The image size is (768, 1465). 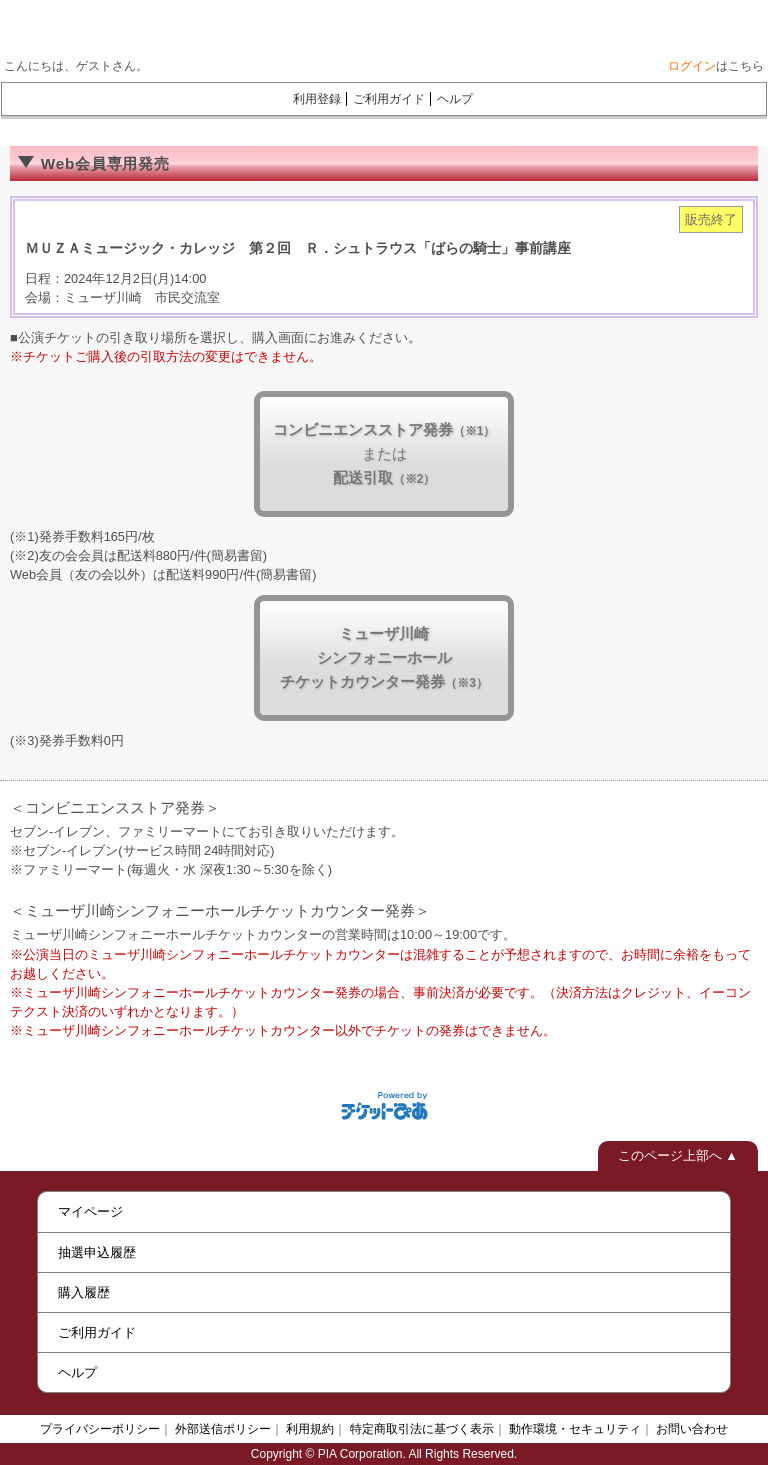 What do you see at coordinates (389, 99) in the screenshot?
I see `ご利用ガイド` at bounding box center [389, 99].